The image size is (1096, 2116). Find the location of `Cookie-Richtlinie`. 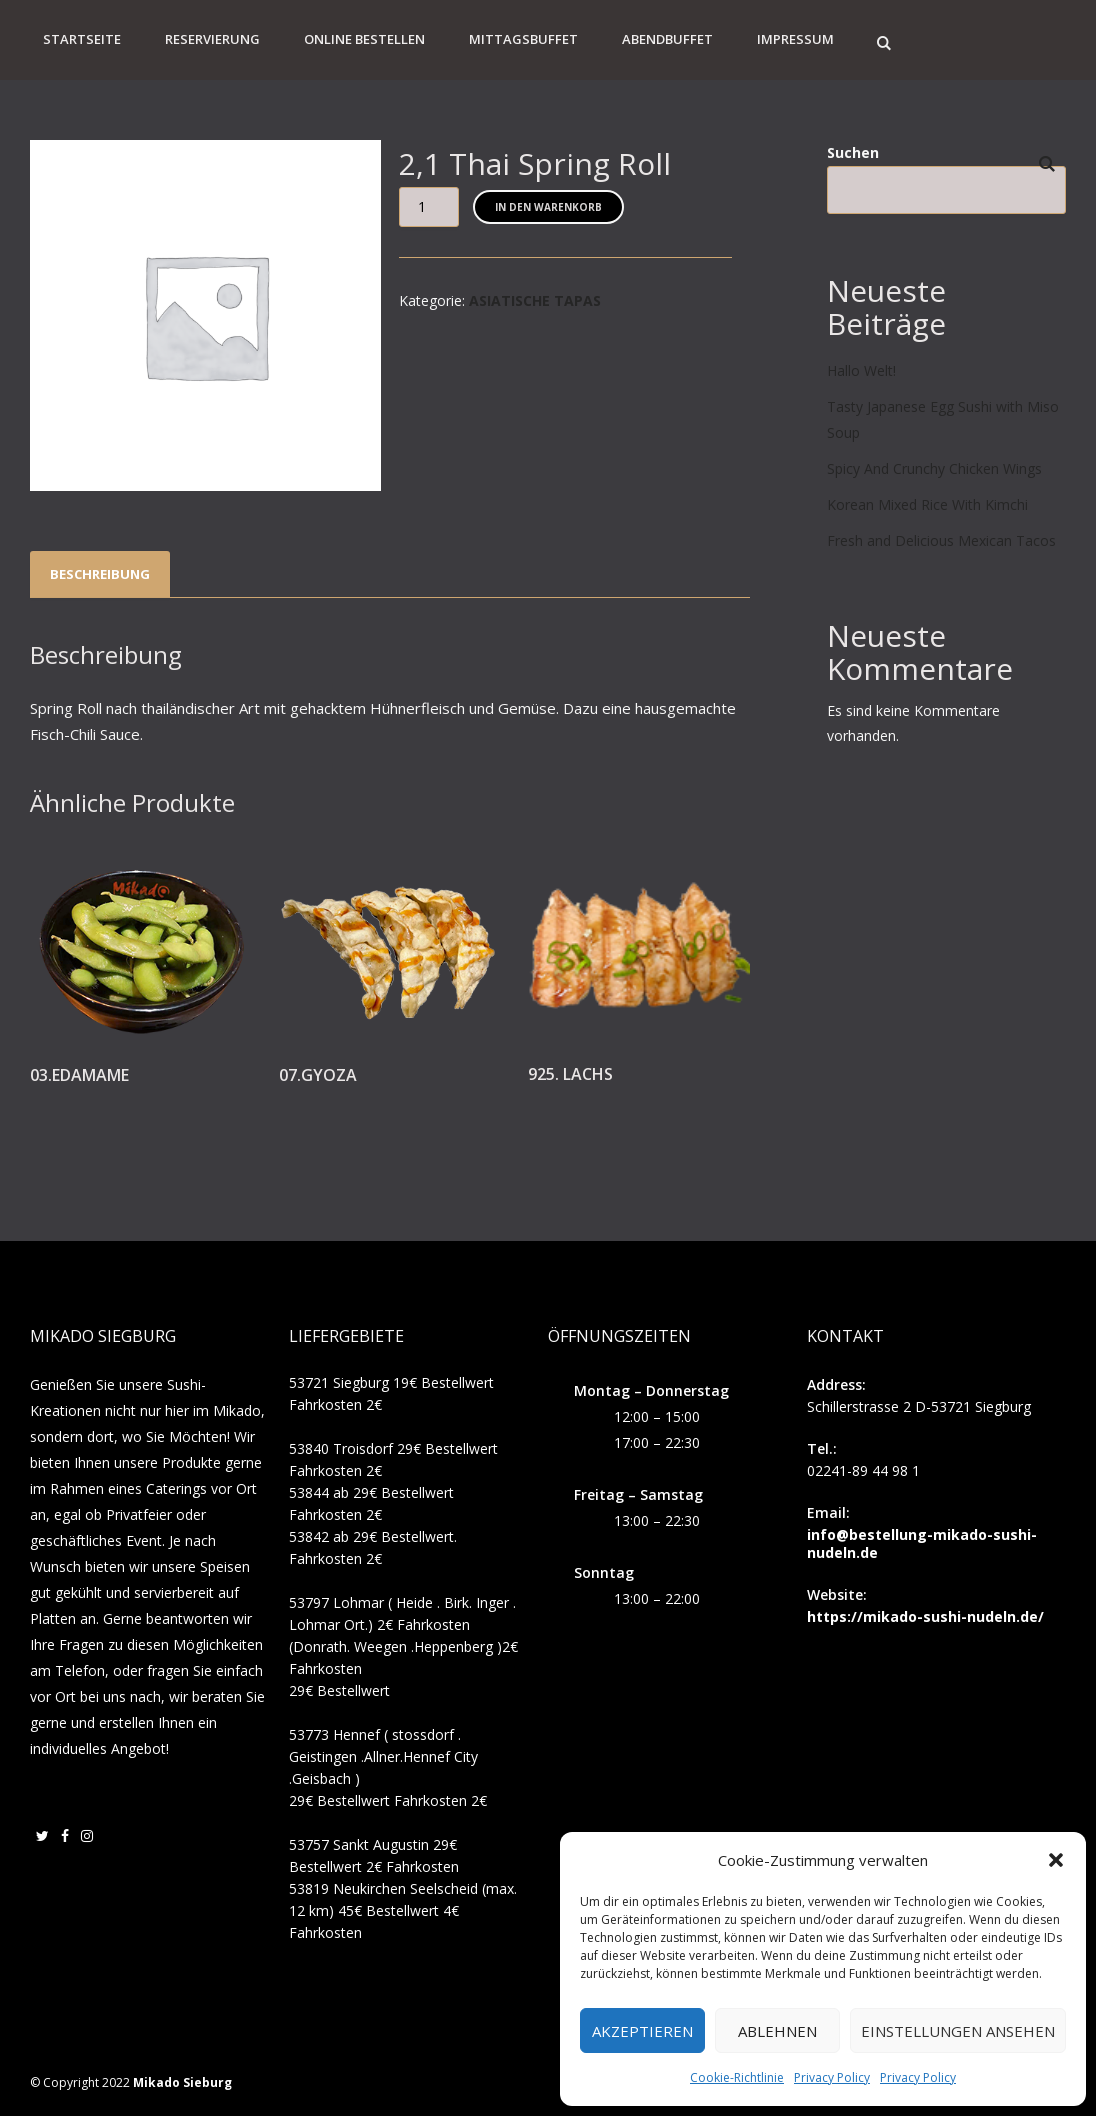

Cookie-Richtlinie is located at coordinates (737, 2077).